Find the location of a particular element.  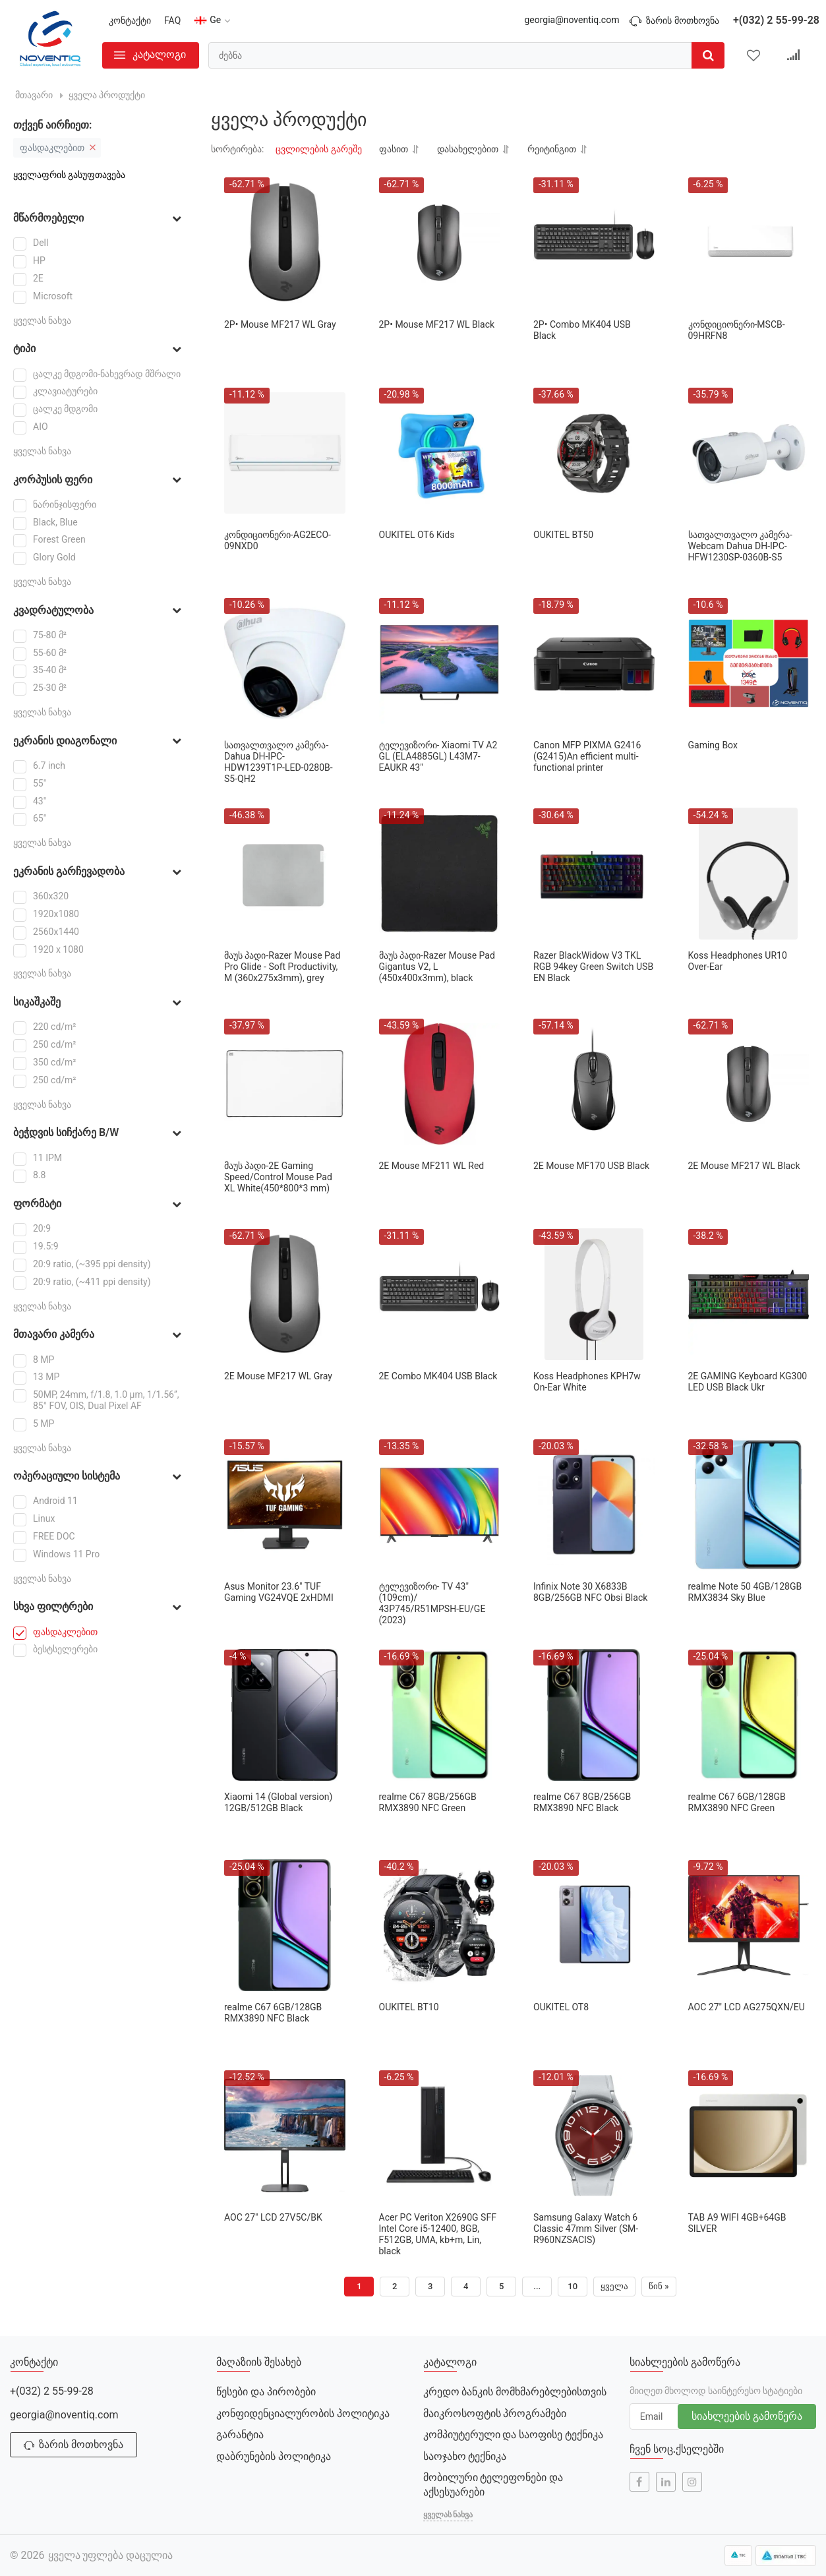

2Е Combo MK404 USB Black is located at coordinates (438, 1376).